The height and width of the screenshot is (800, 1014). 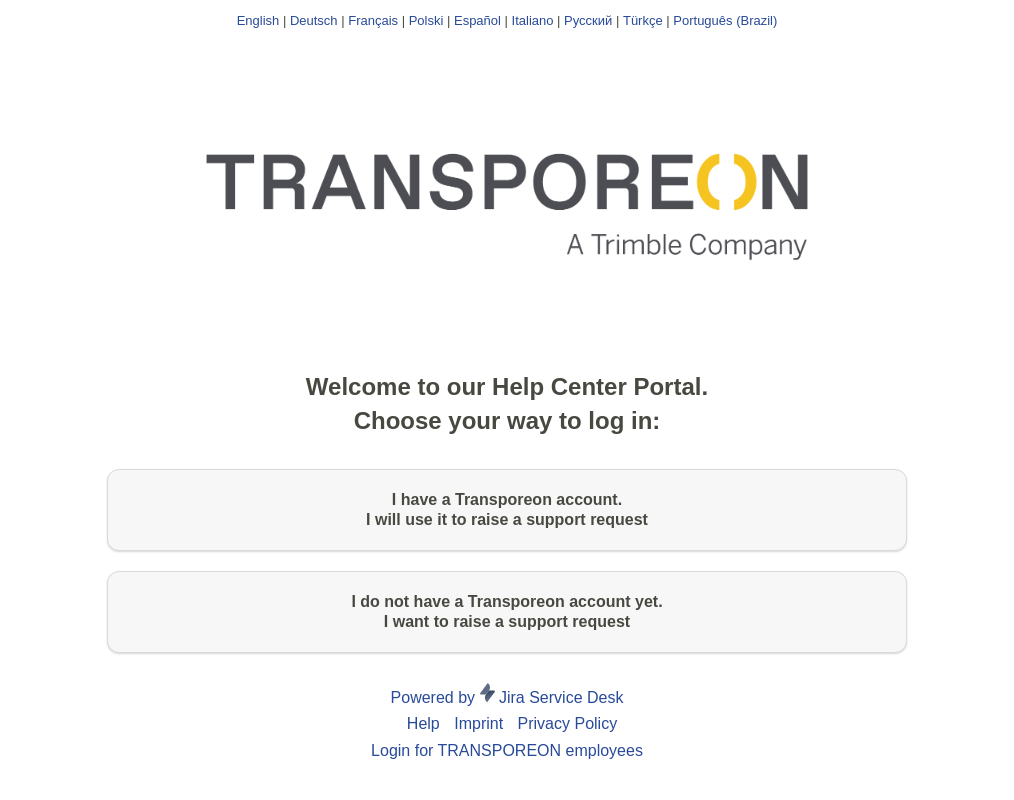 What do you see at coordinates (507, 697) in the screenshot?
I see `Powered by Jira Service Desk` at bounding box center [507, 697].